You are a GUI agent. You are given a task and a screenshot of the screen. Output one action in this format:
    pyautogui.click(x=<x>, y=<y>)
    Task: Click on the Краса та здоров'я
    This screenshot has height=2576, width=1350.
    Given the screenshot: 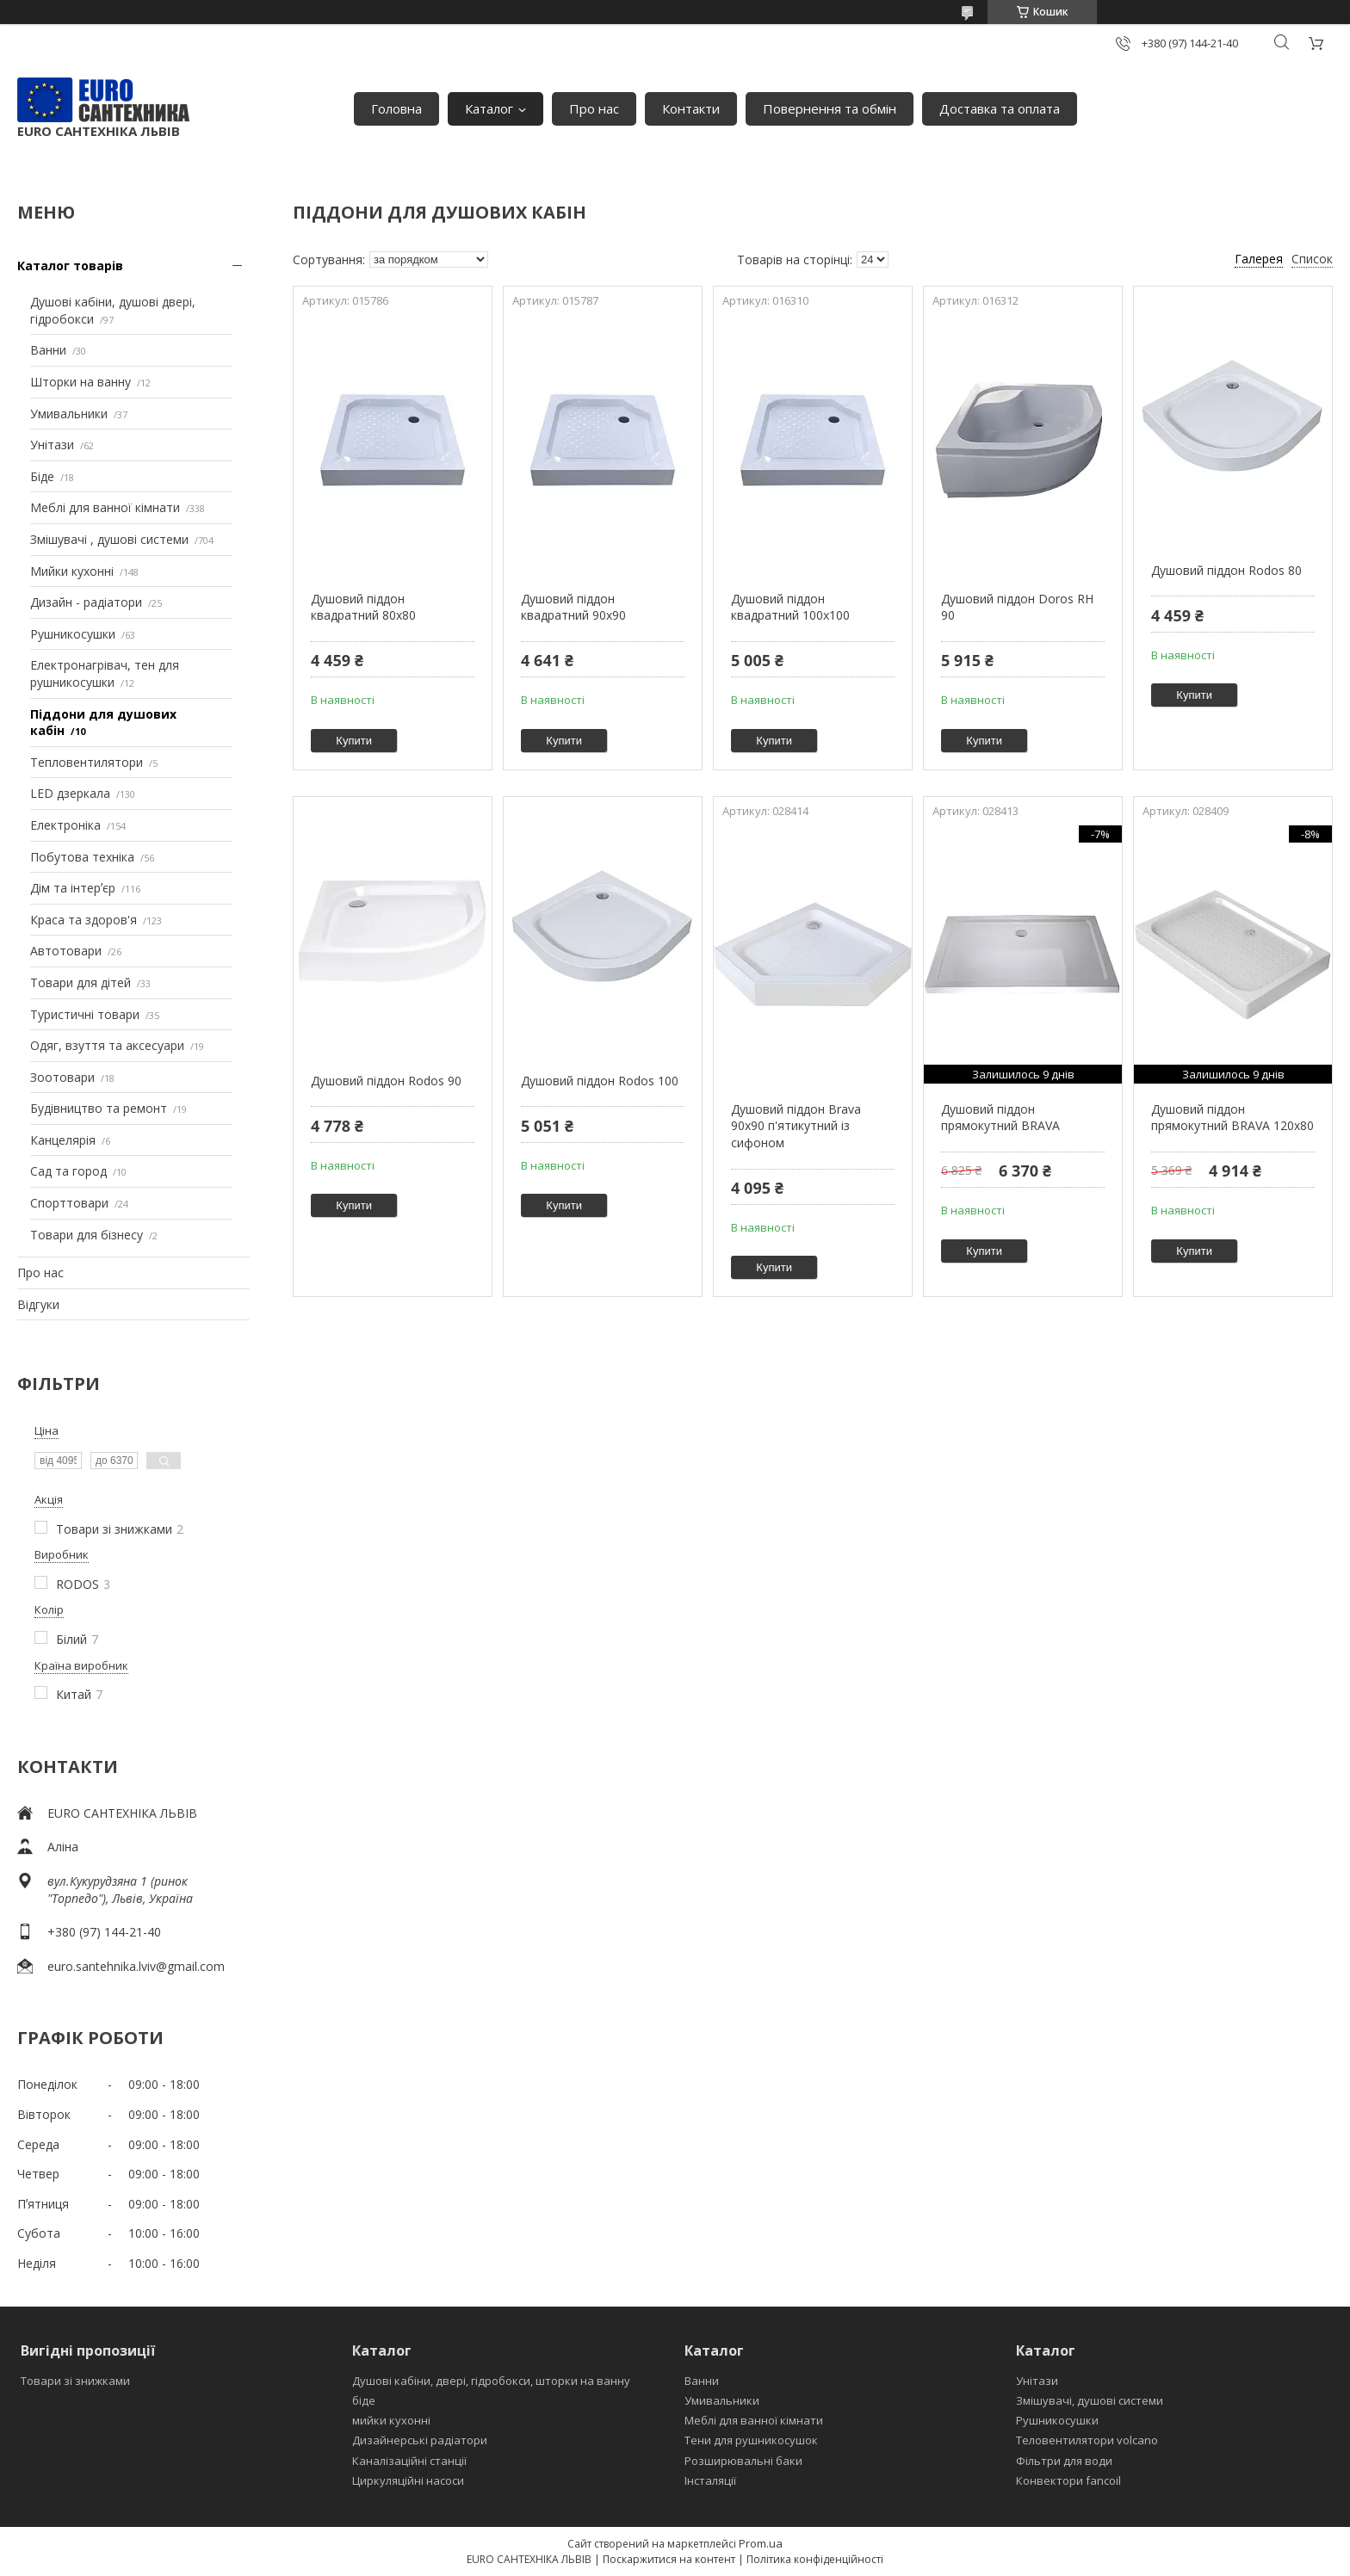 What is the action you would take?
    pyautogui.click(x=83, y=919)
    